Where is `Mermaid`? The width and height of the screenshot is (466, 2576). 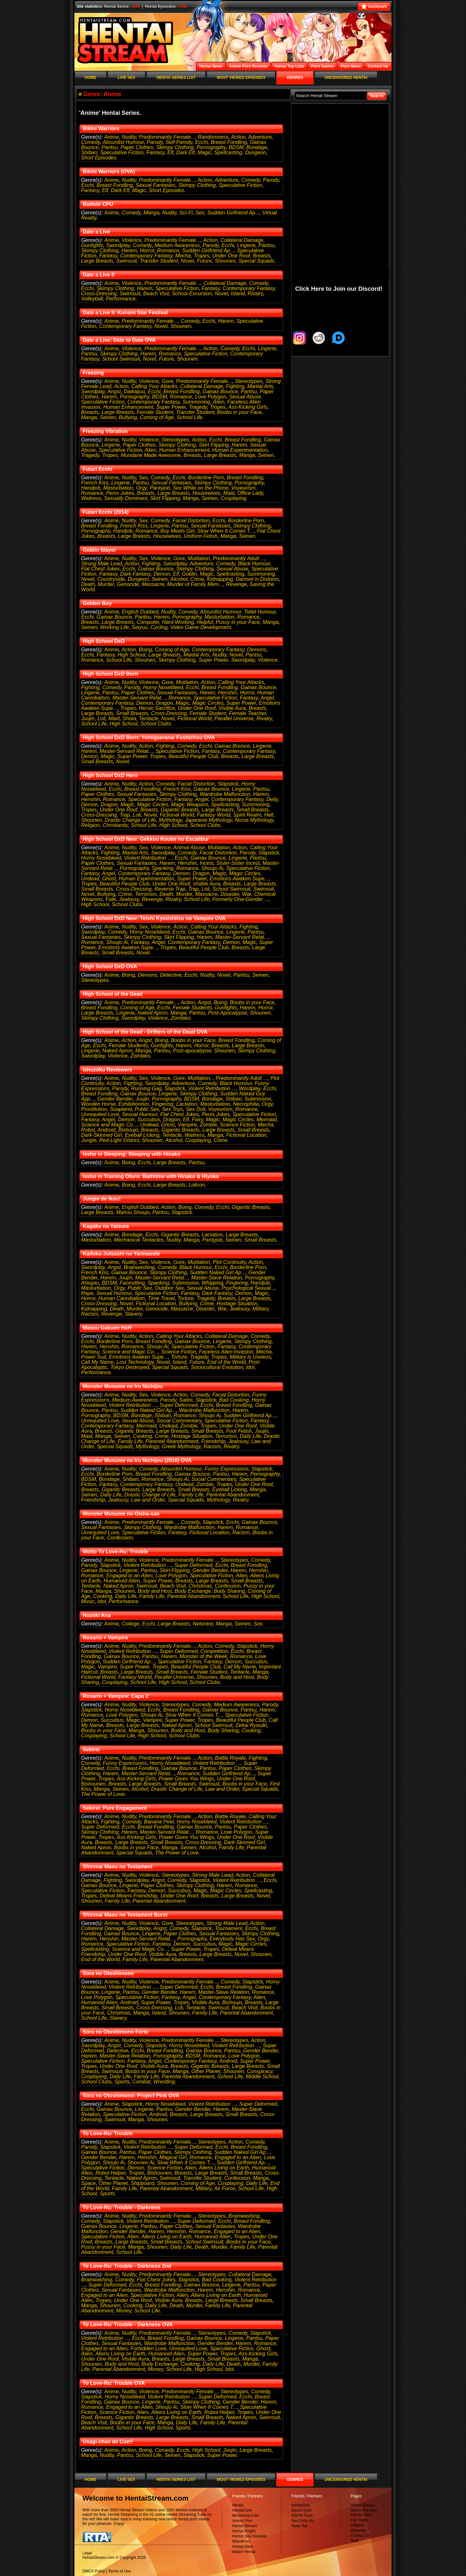
Mermaid is located at coordinates (267, 1119).